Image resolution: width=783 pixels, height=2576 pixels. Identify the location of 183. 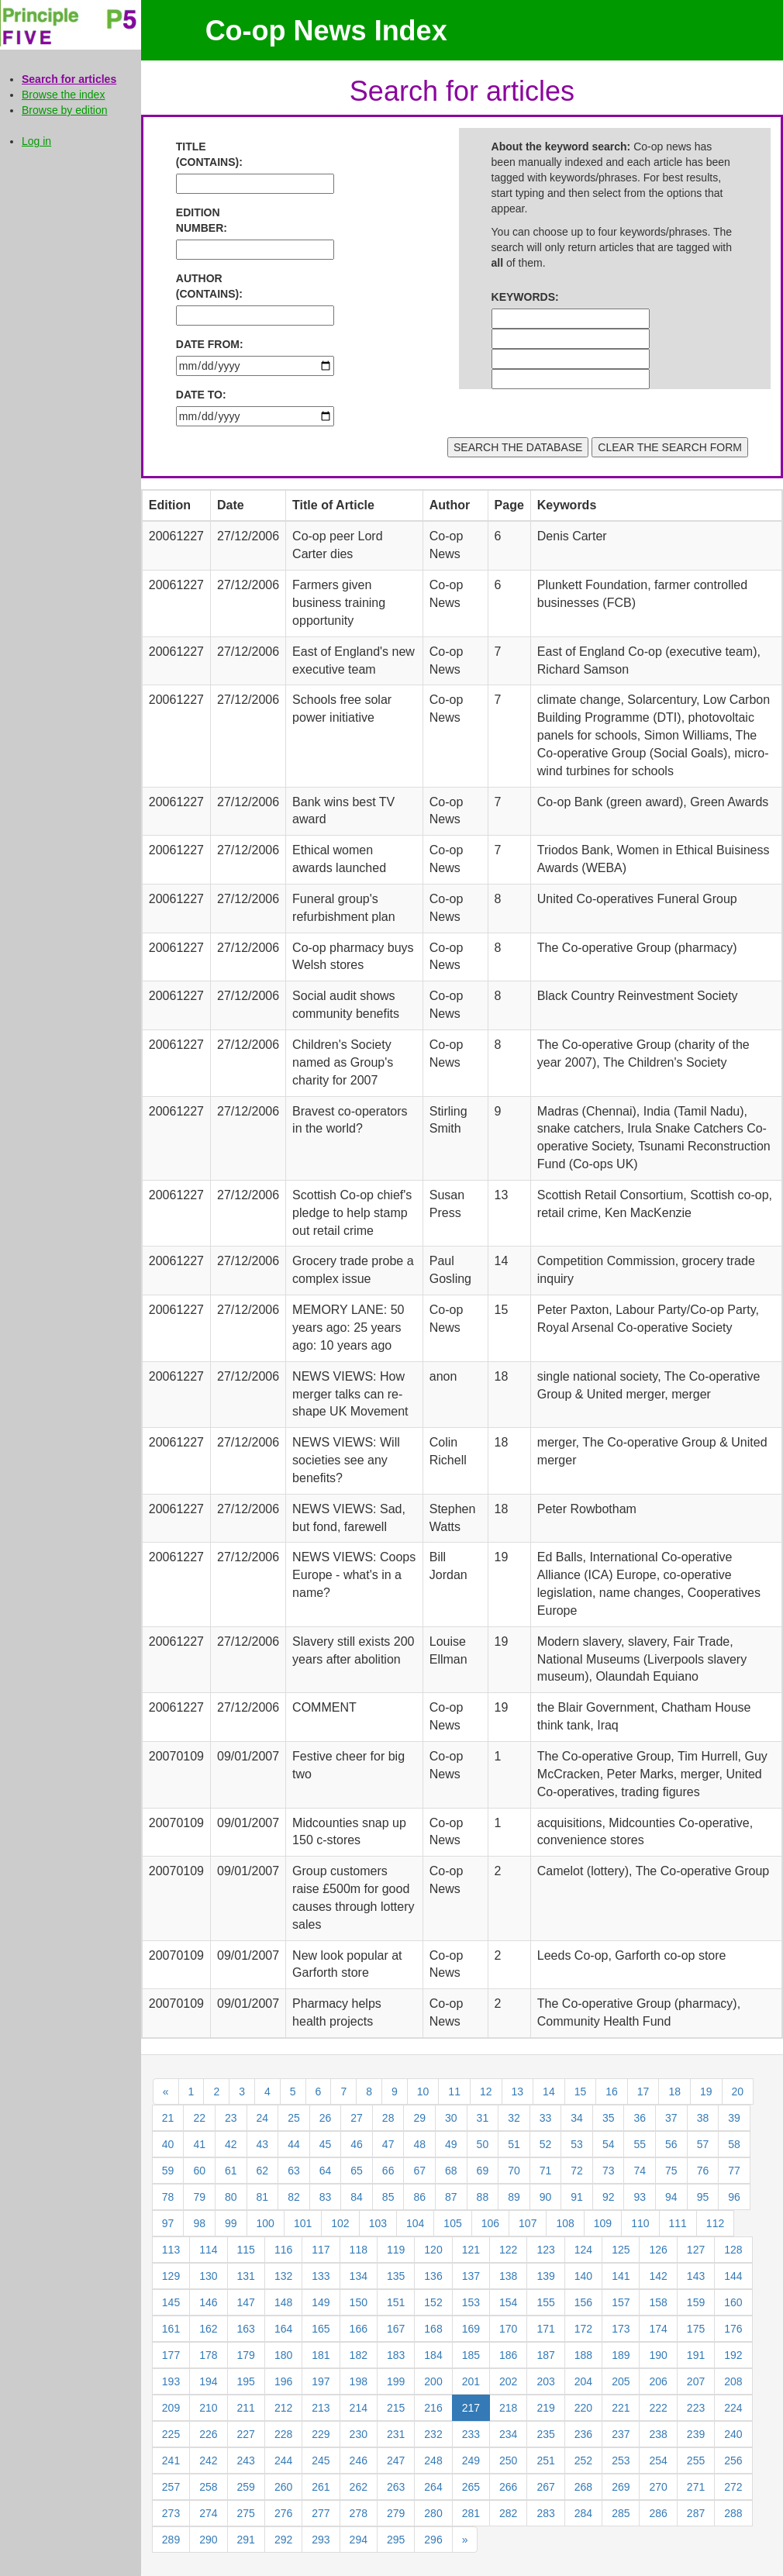
(396, 2355).